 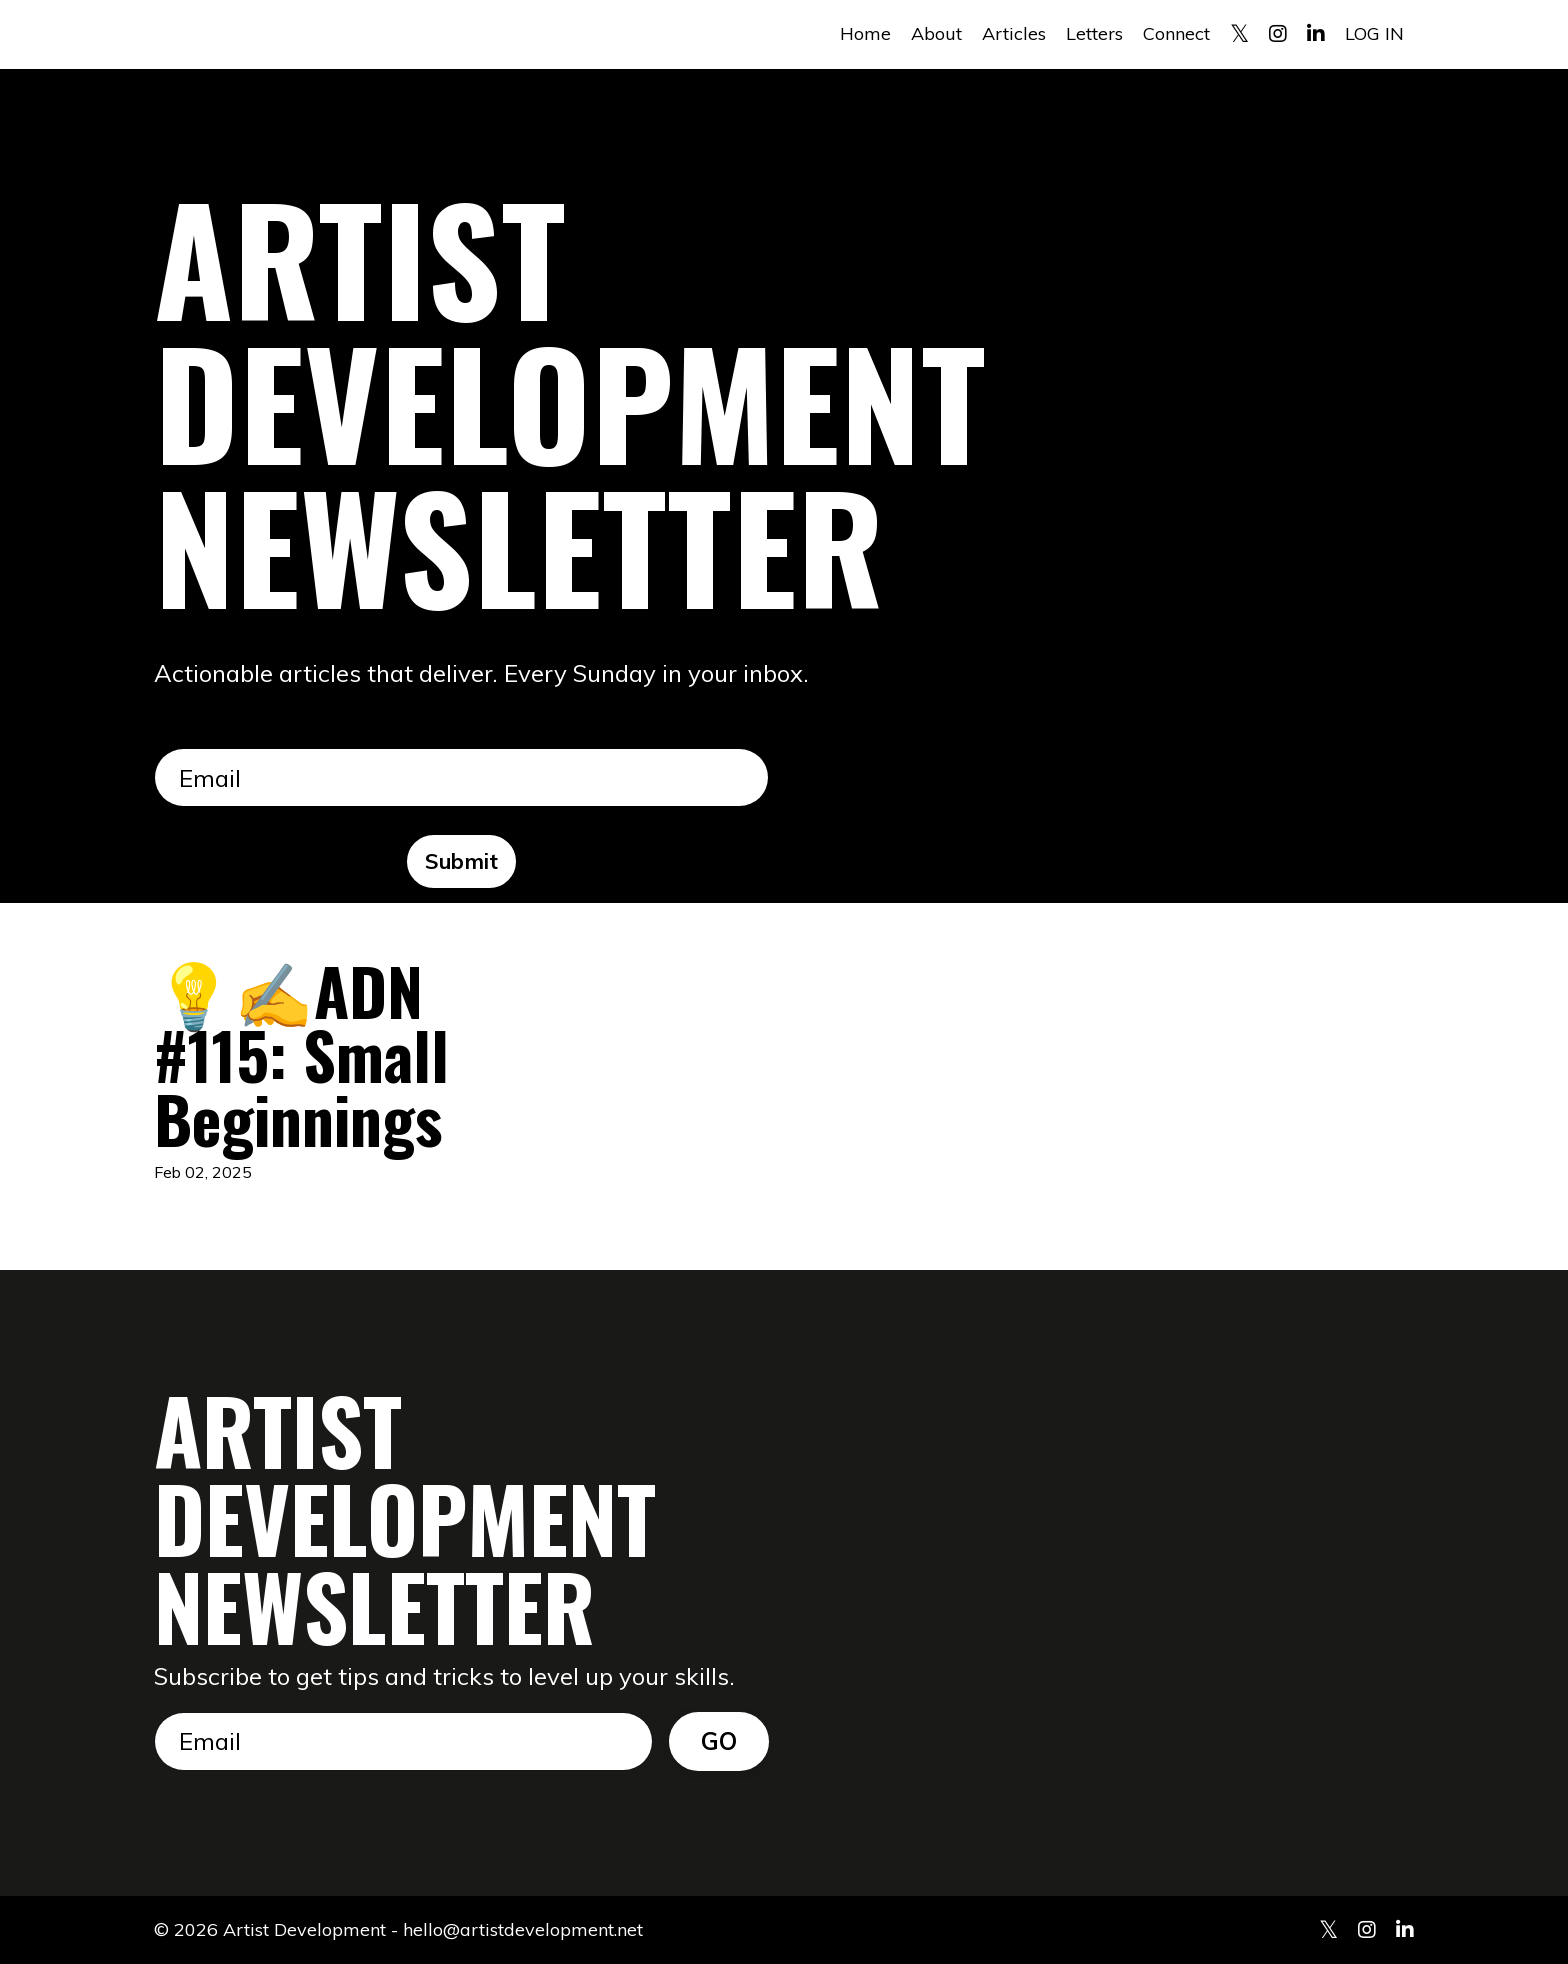 What do you see at coordinates (462, 860) in the screenshot?
I see `Submit [button]` at bounding box center [462, 860].